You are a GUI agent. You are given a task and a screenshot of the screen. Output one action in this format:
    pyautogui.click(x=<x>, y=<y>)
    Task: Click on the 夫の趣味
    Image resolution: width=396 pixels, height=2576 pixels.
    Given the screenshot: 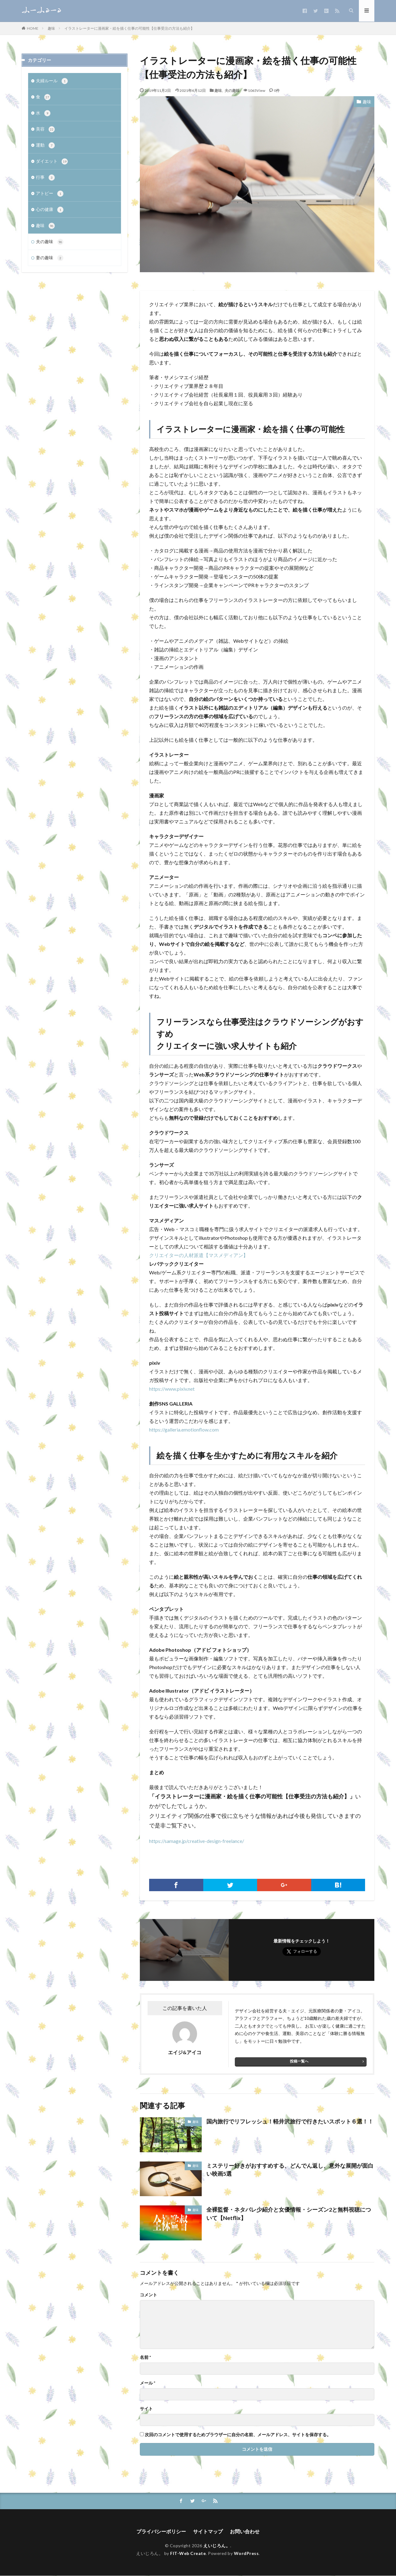 What is the action you would take?
    pyautogui.click(x=232, y=90)
    